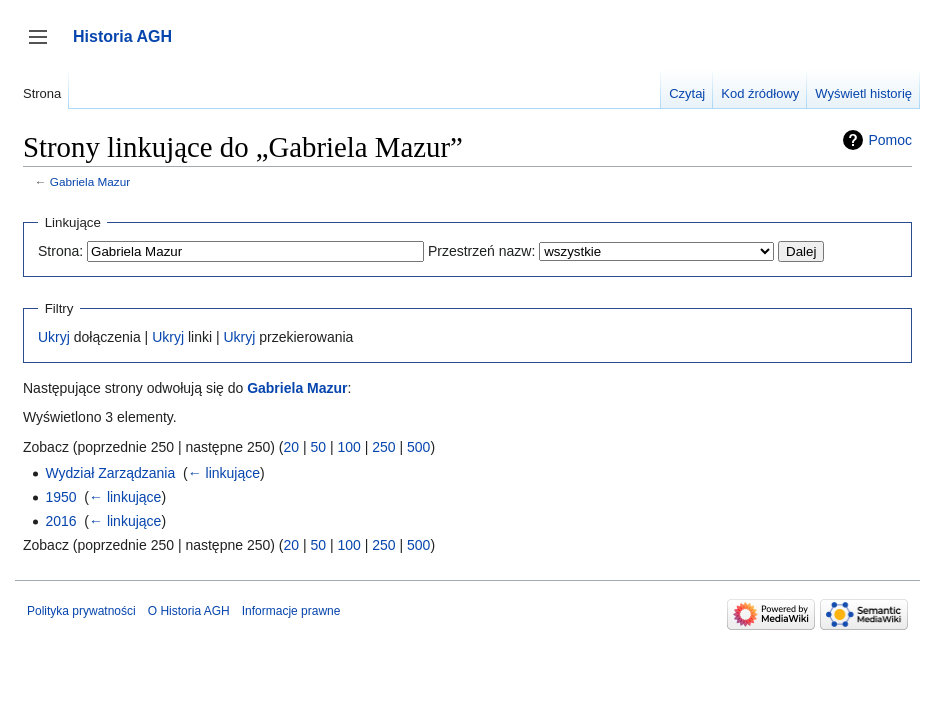 This screenshot has width=935, height=720. Describe the element at coordinates (890, 140) in the screenshot. I see `Pomoc` at that location.